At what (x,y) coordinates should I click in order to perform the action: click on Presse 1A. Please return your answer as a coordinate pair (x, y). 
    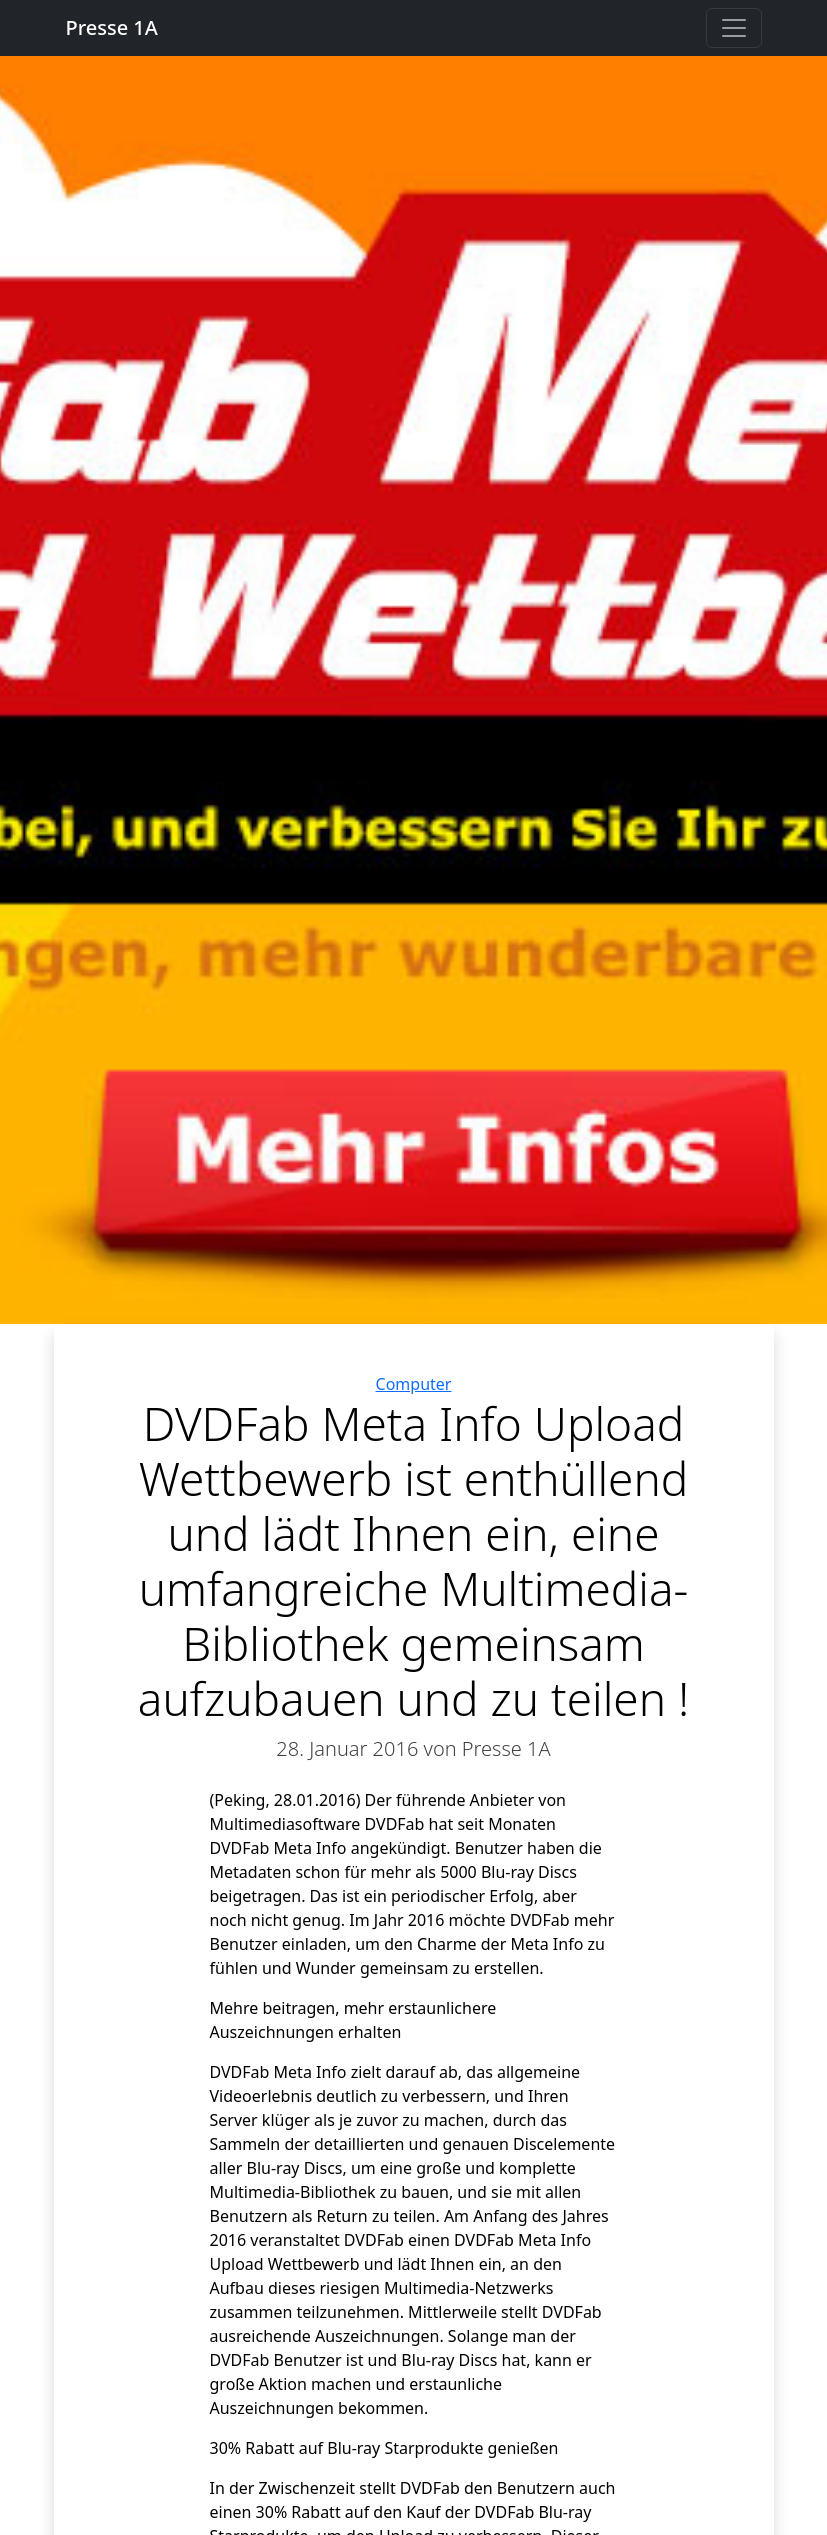
    Looking at the image, I should click on (112, 27).